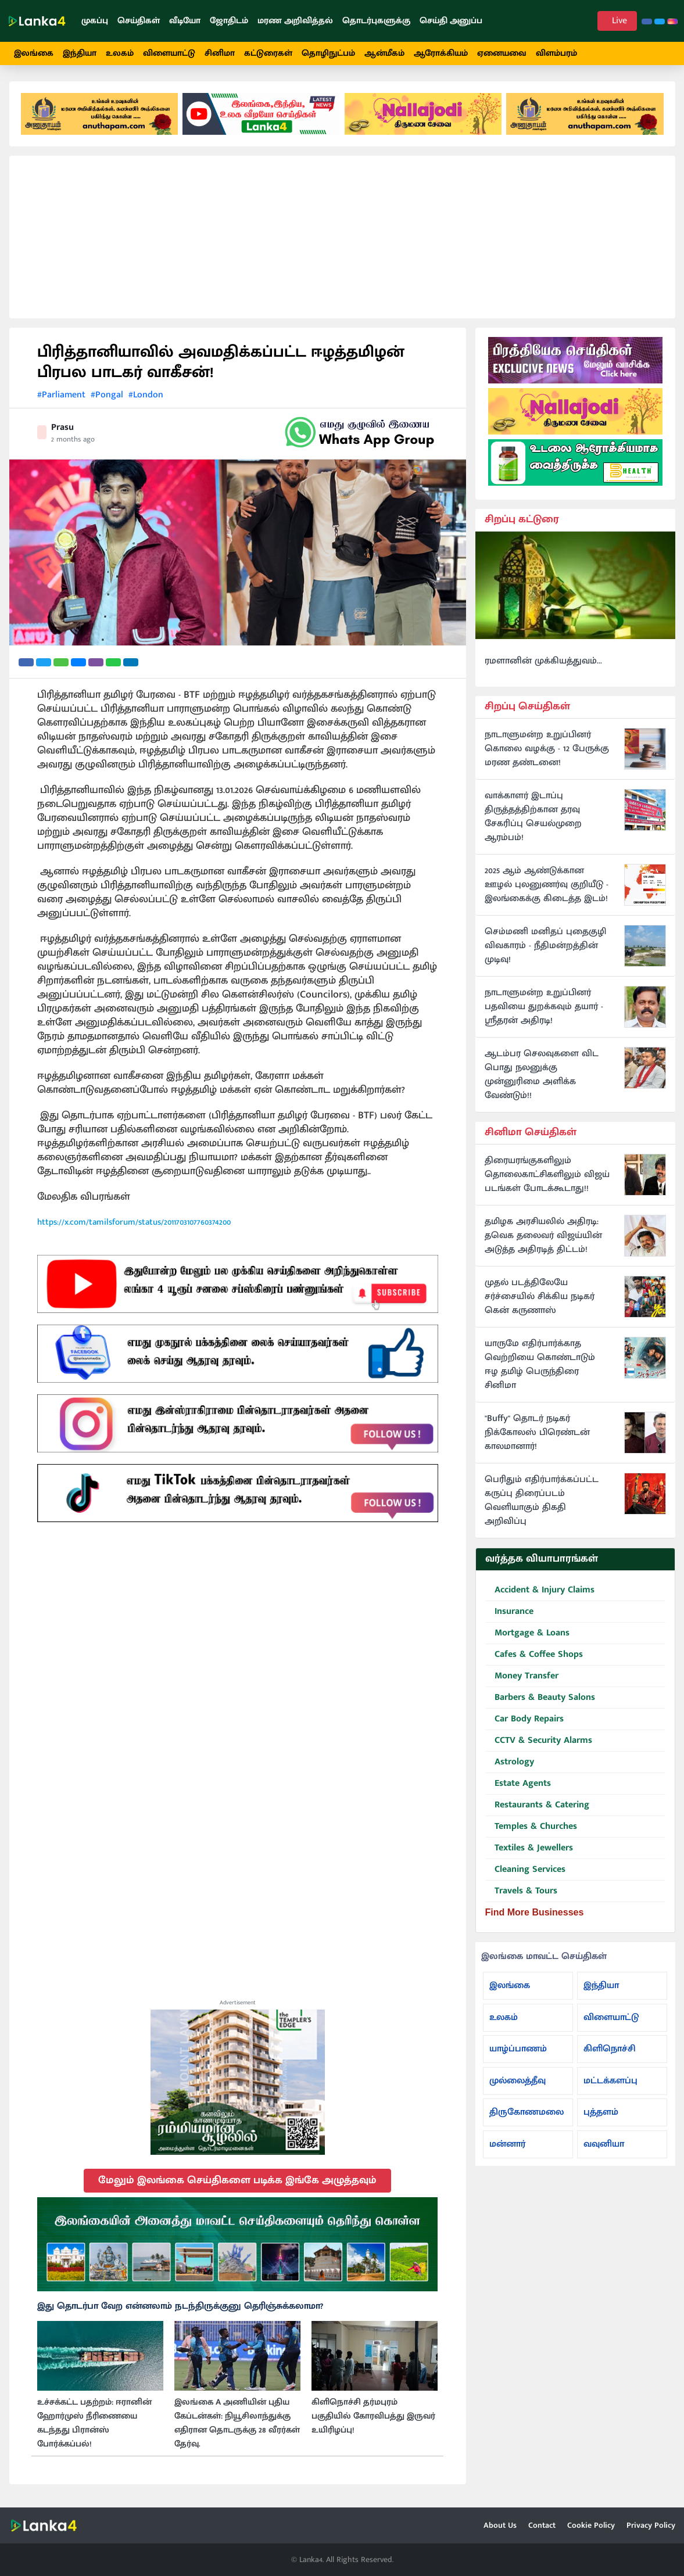  What do you see at coordinates (94, 20) in the screenshot?
I see `முகப்பு` at bounding box center [94, 20].